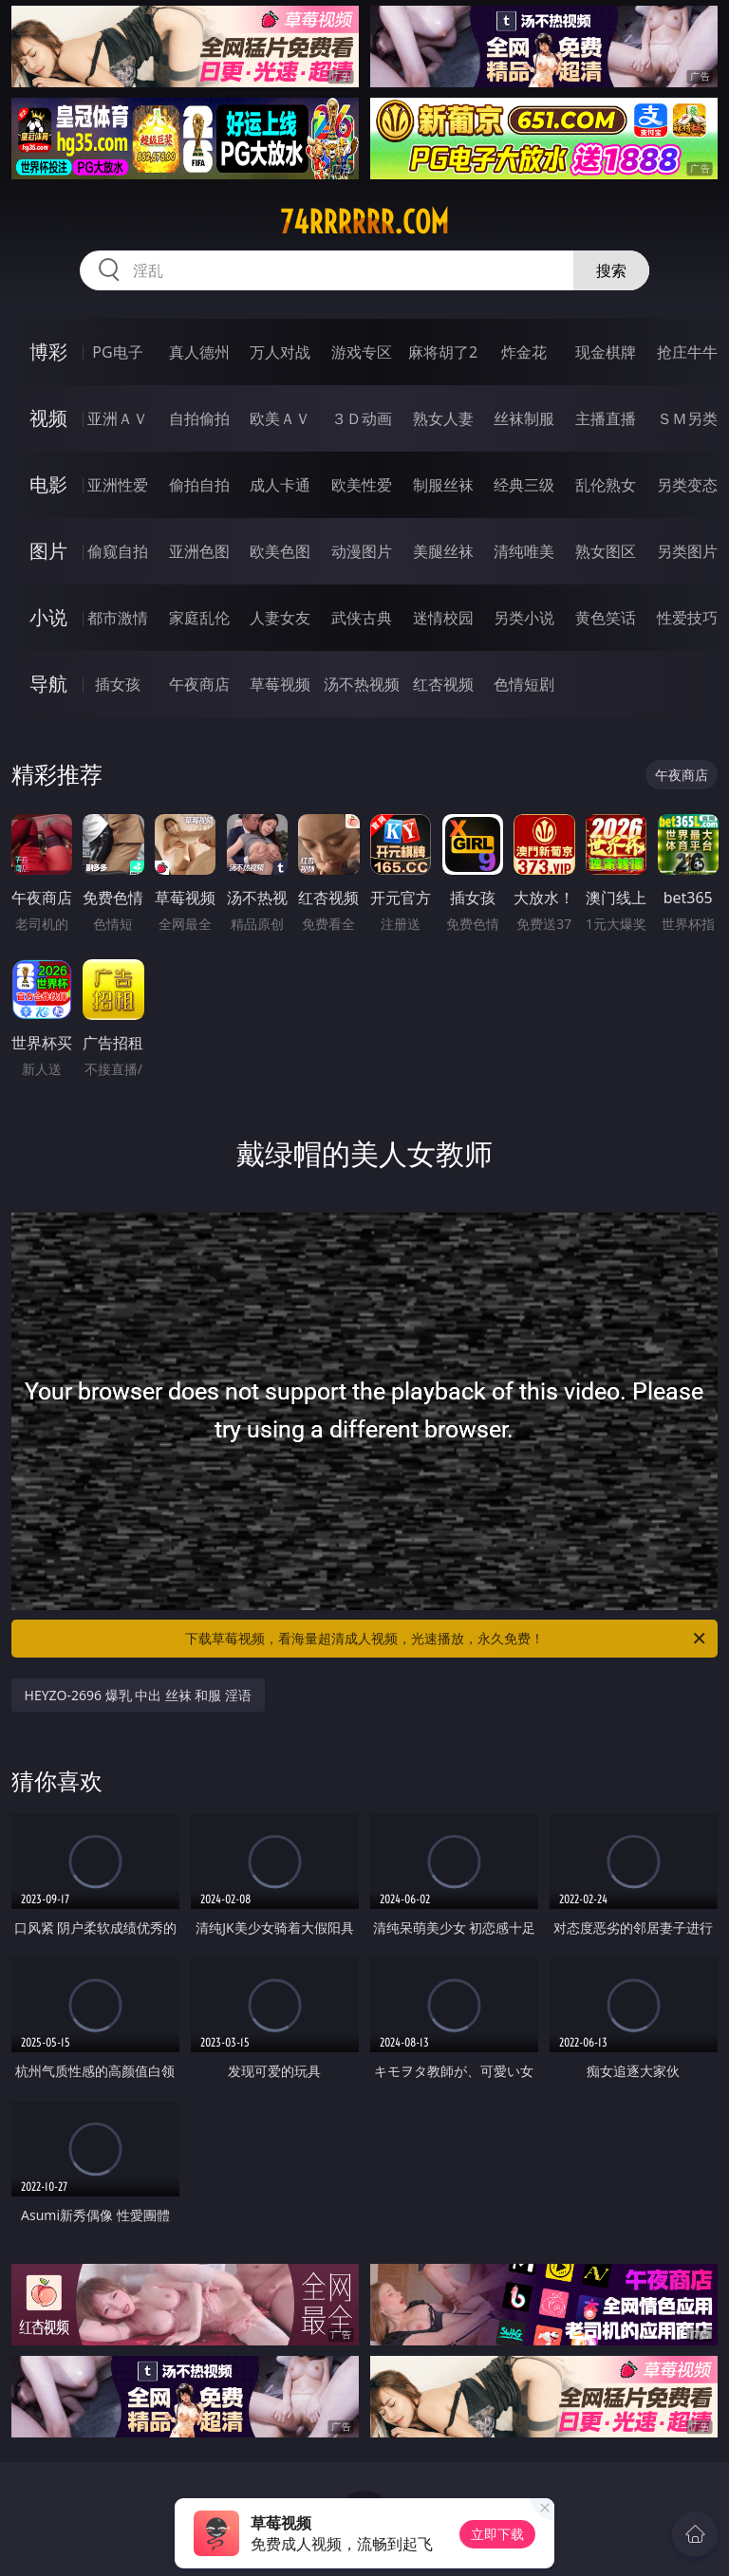 The image size is (729, 2576). Describe the element at coordinates (443, 617) in the screenshot. I see `迷情校园` at that location.